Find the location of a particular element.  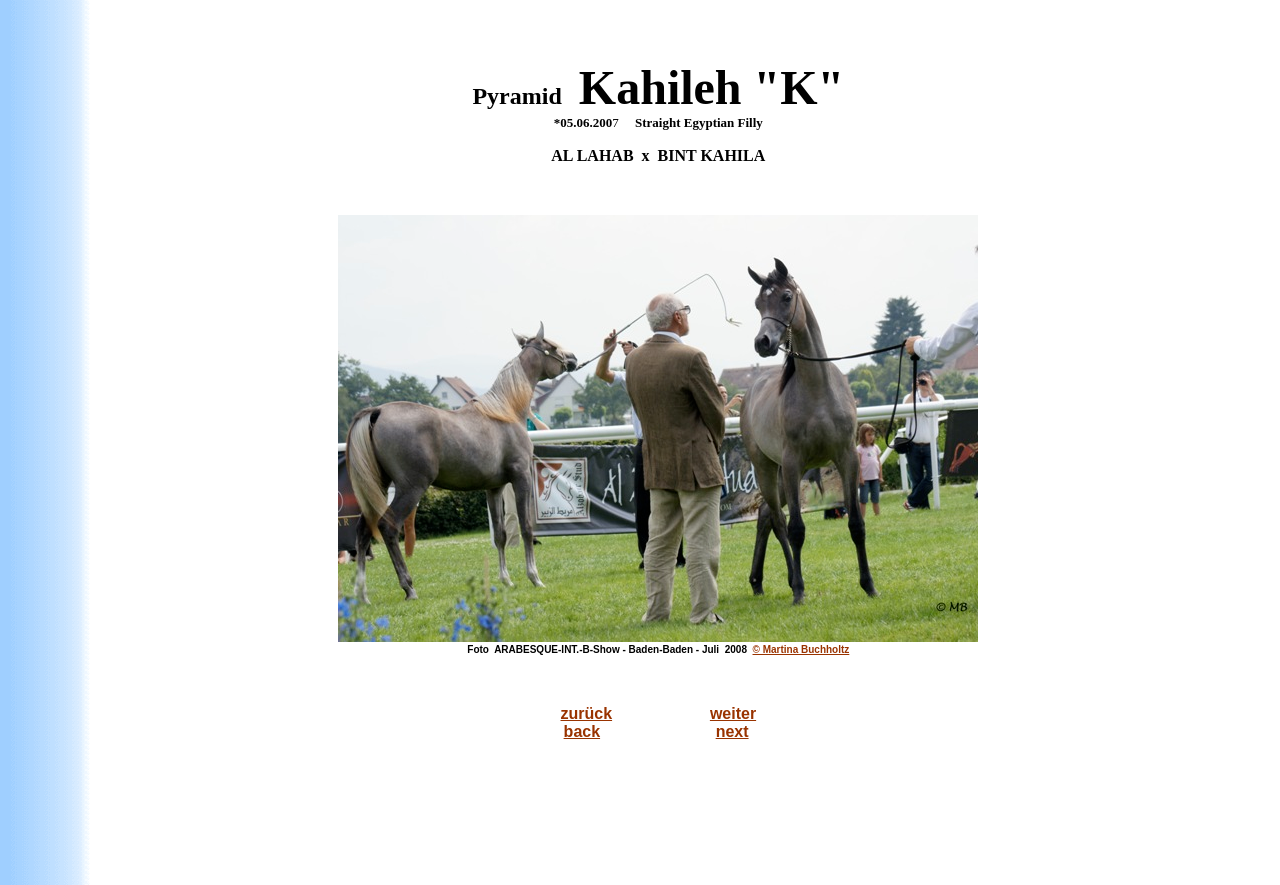

zurück is located at coordinates (587, 713).